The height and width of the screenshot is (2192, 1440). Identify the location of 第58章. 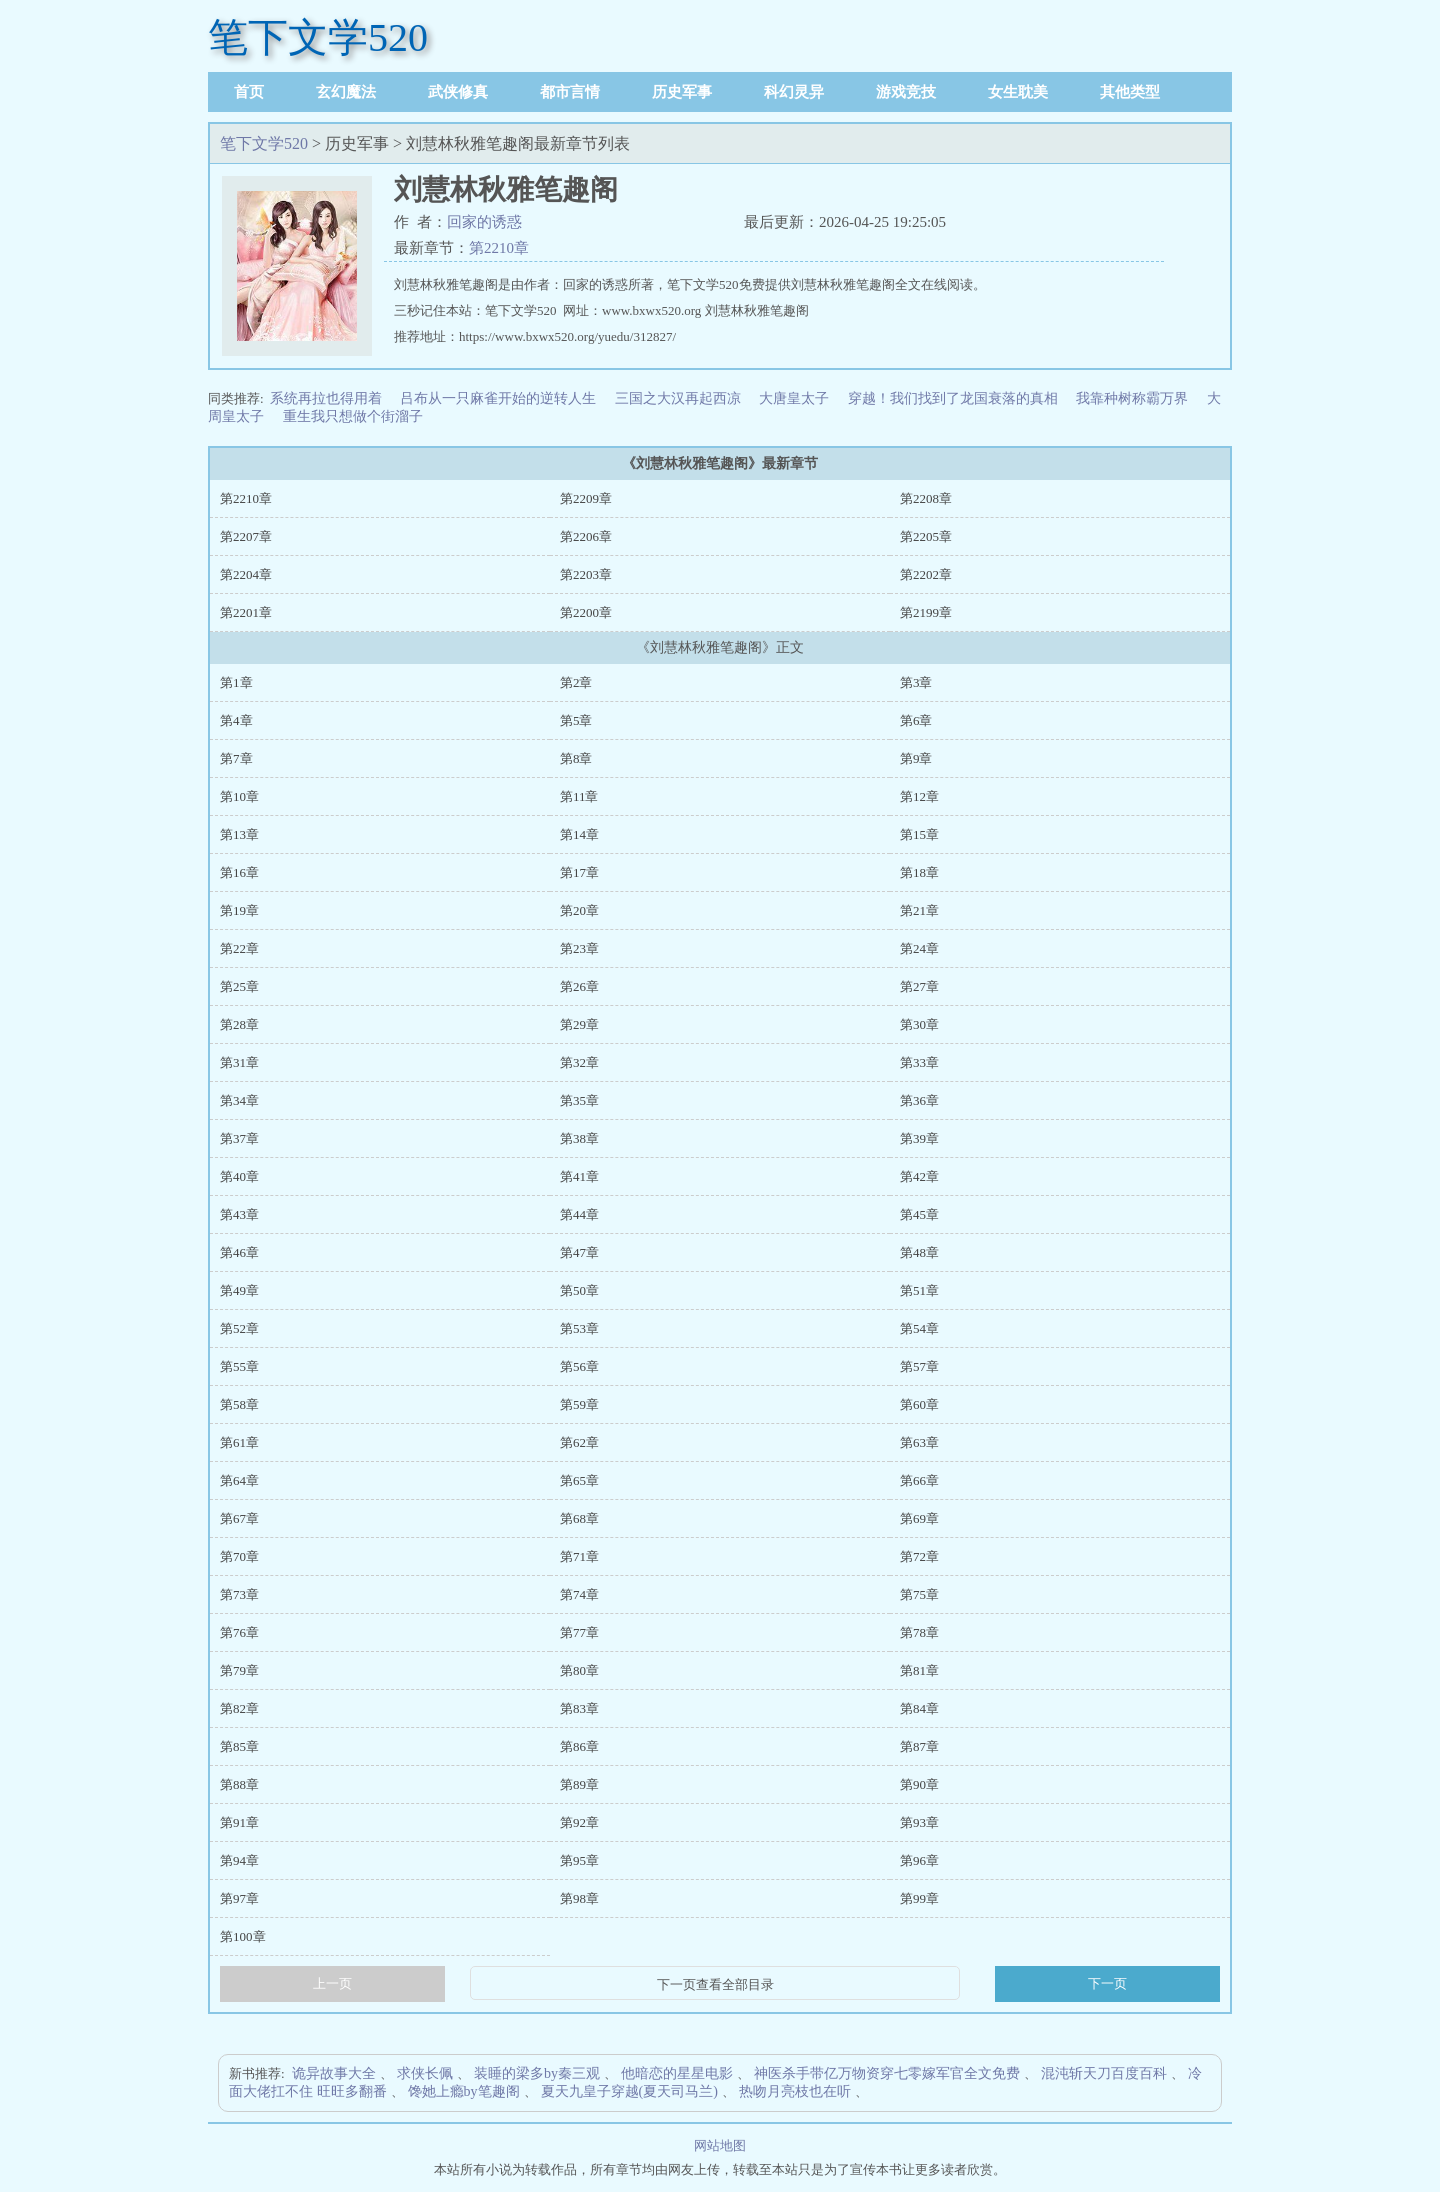
(239, 1404).